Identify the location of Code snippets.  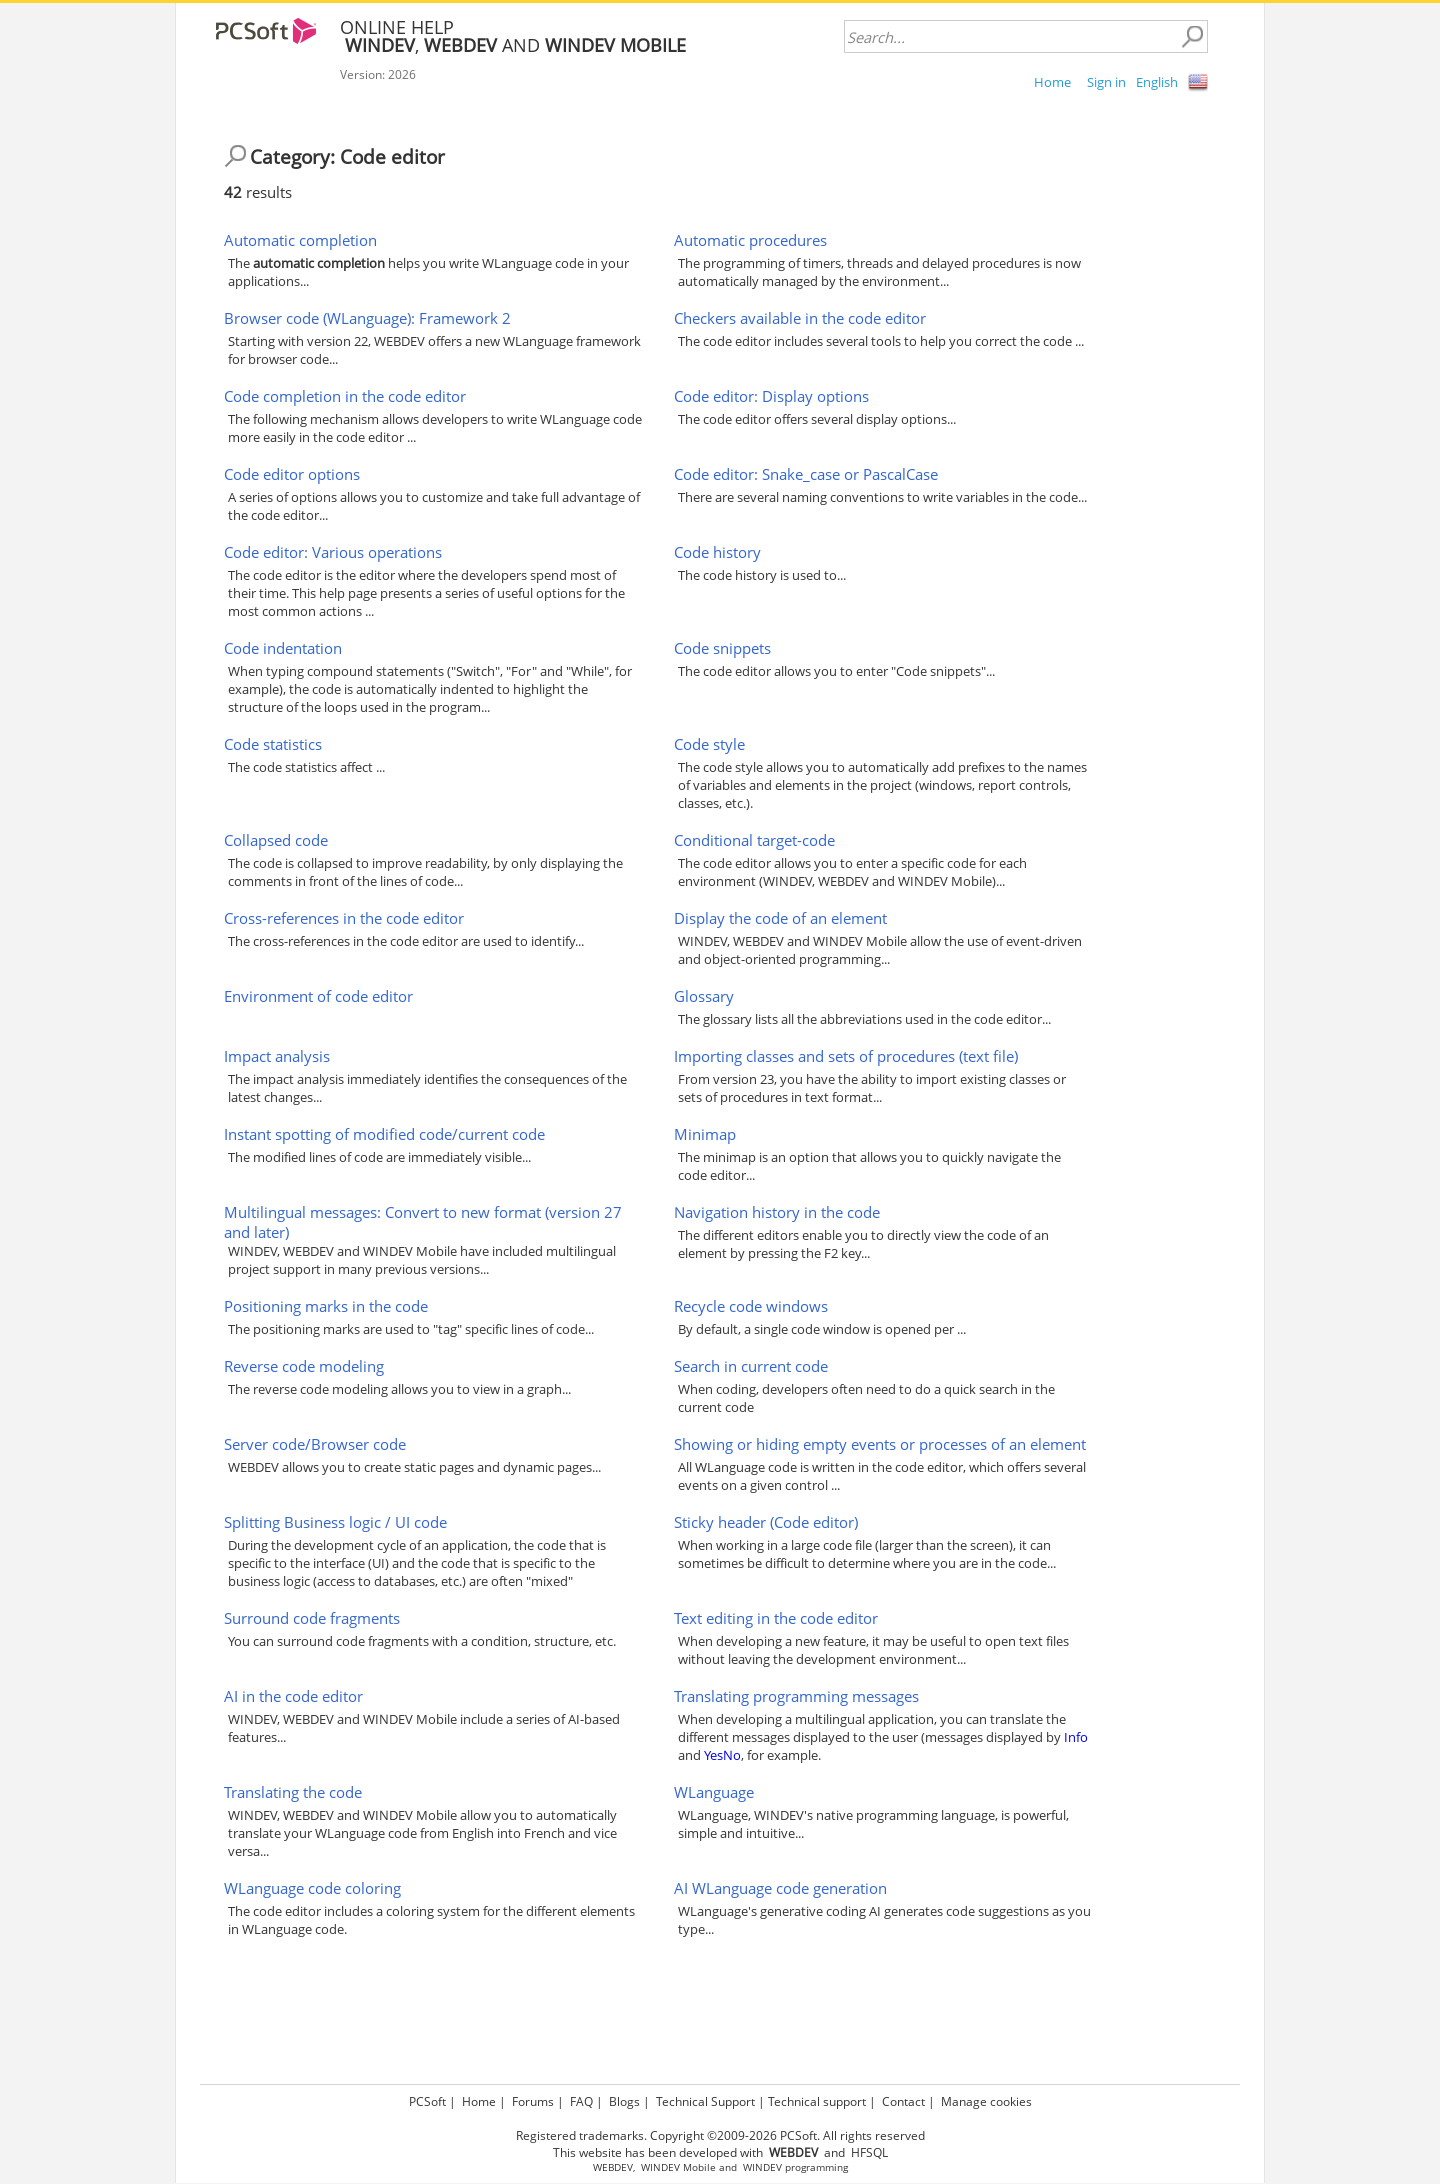
(722, 648).